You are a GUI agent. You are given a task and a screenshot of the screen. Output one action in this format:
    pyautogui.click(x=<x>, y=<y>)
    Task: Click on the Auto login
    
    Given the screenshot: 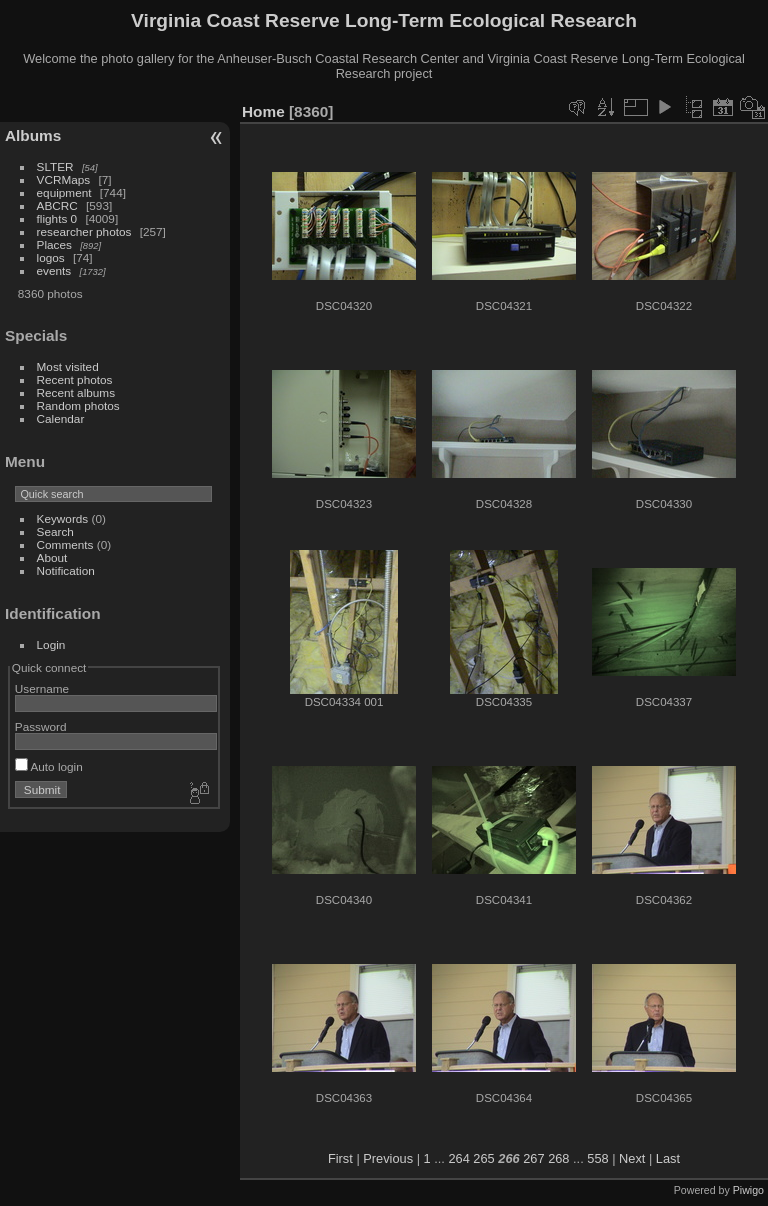 What is the action you would take?
    pyautogui.click(x=49, y=766)
    